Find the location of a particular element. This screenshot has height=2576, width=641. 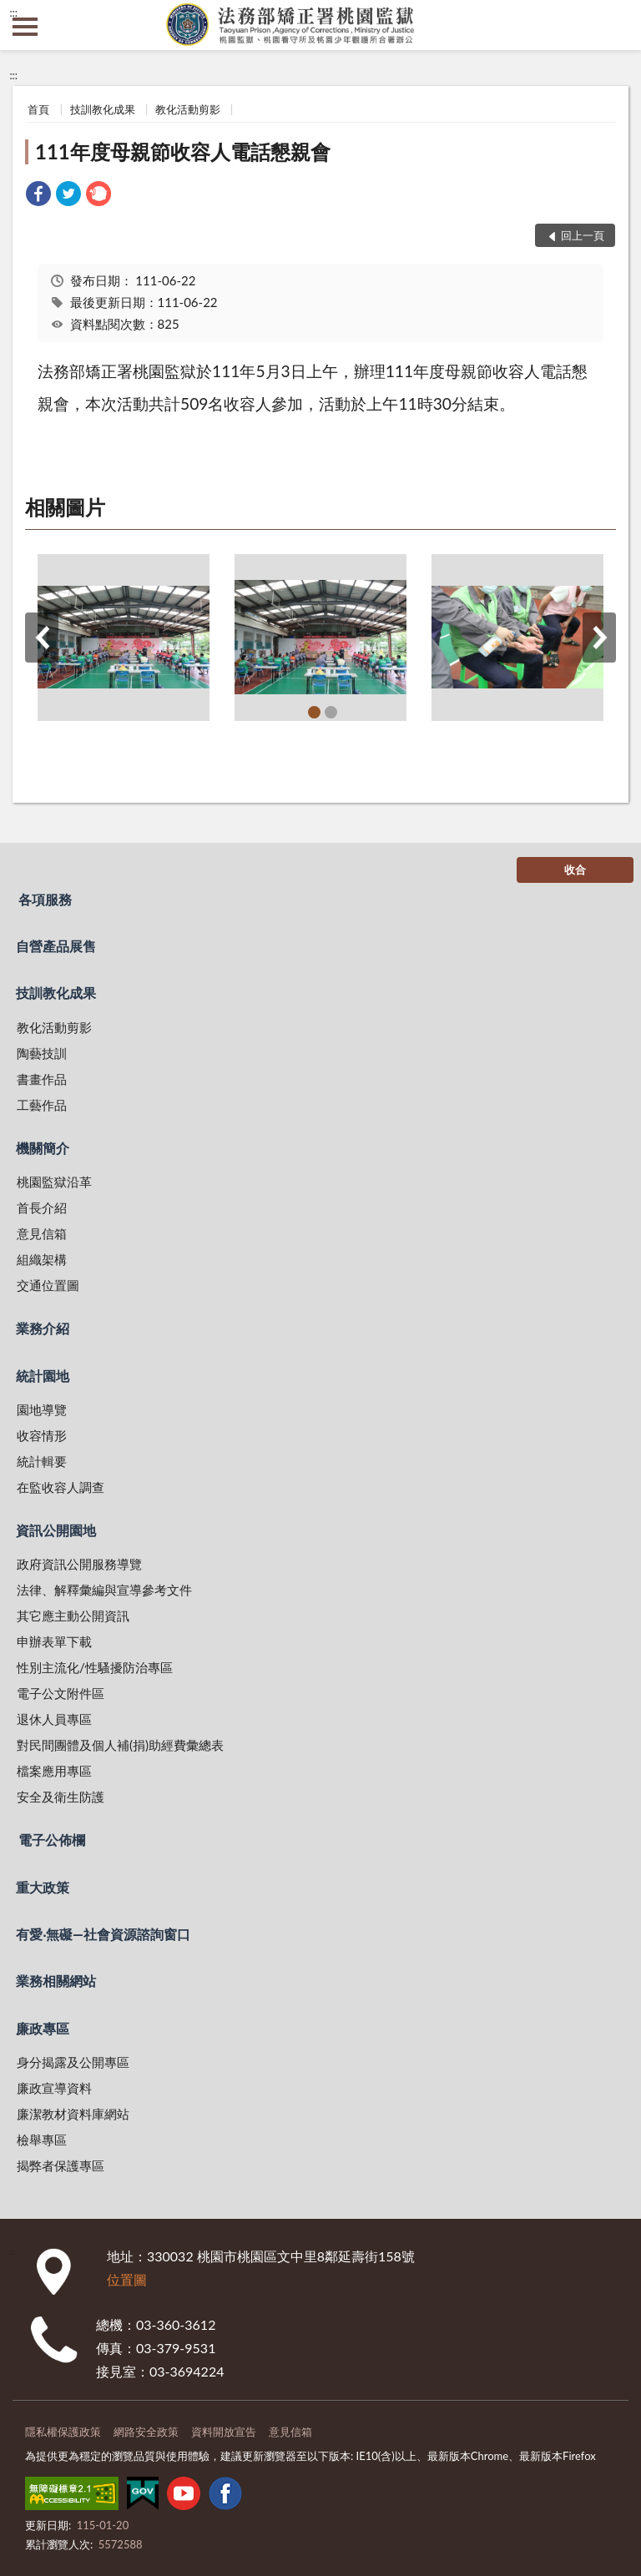

對民間團體及個人補(捐)助經費彙總表 is located at coordinates (120, 1744).